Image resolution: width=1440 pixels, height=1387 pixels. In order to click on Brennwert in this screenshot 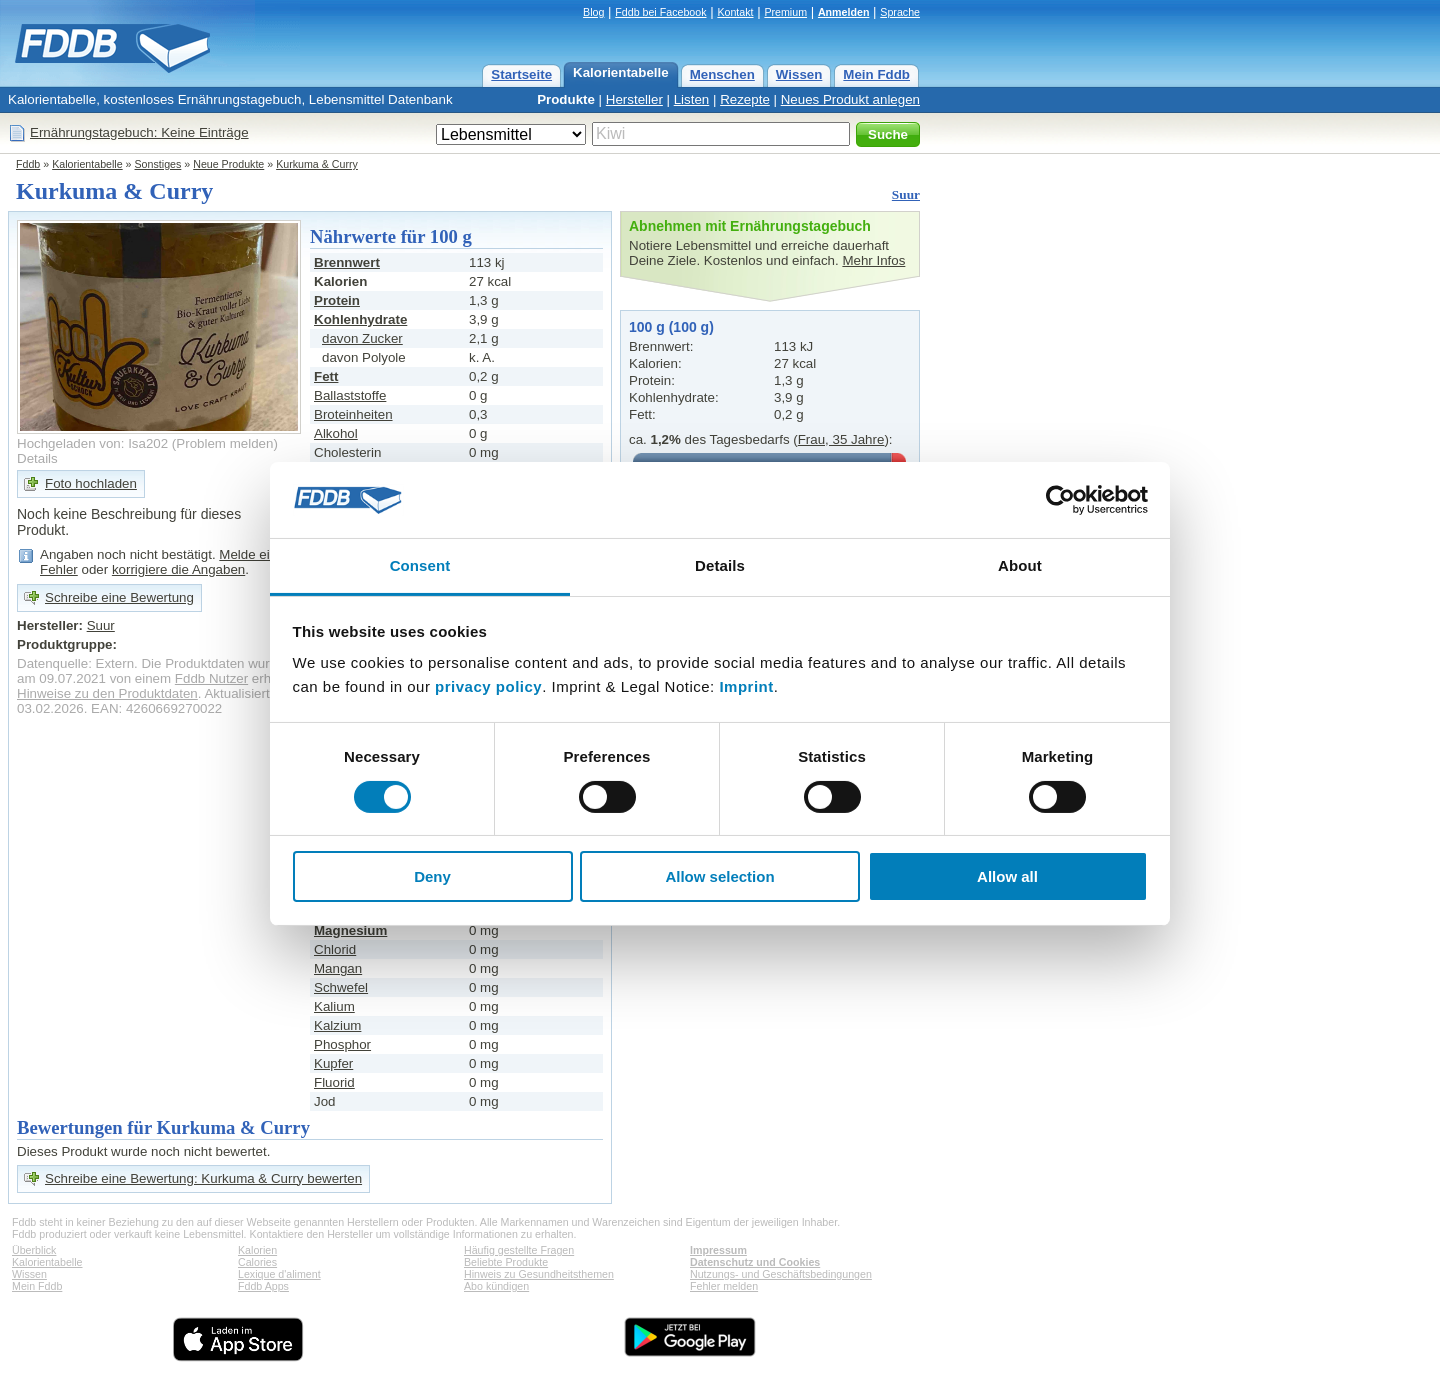, I will do `click(347, 262)`.